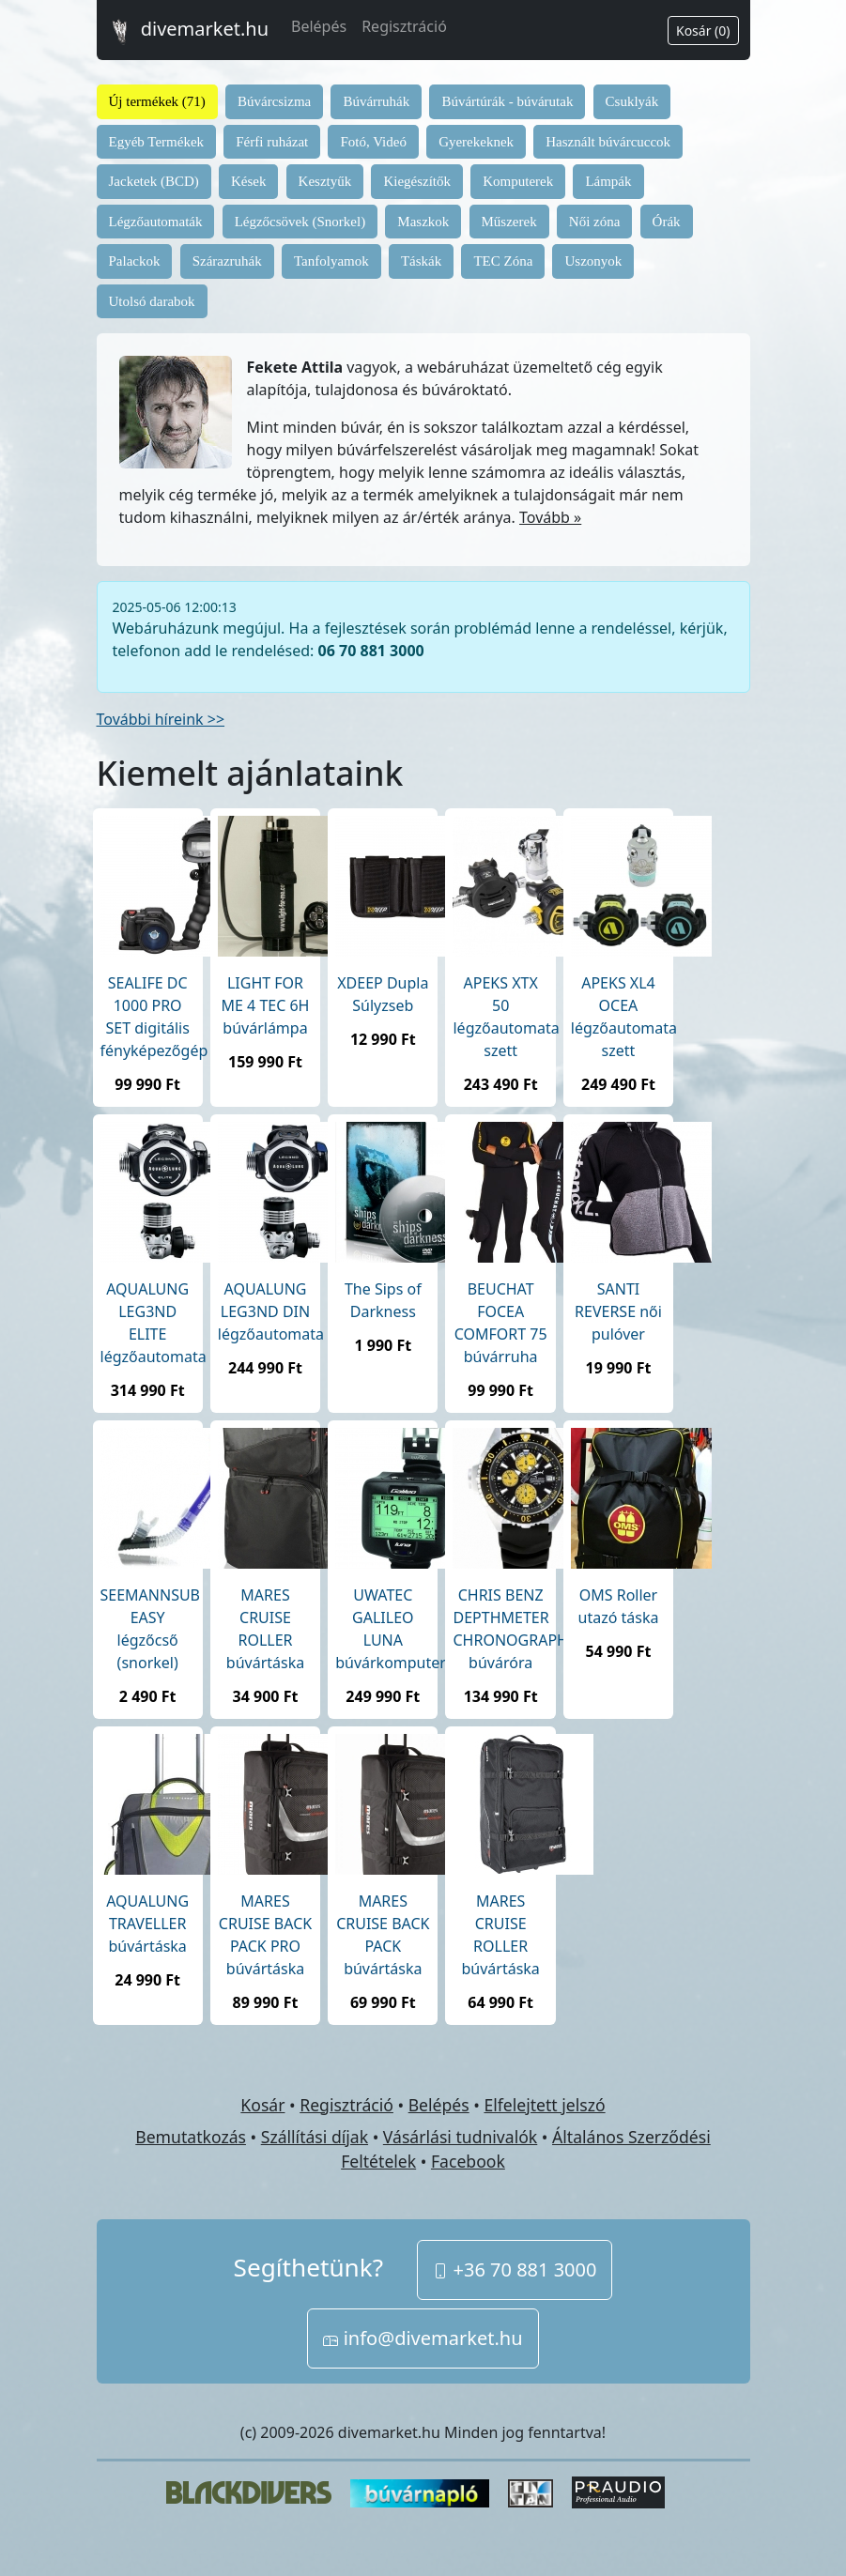  Describe the element at coordinates (190, 2136) in the screenshot. I see `Bemutatkozás` at that location.